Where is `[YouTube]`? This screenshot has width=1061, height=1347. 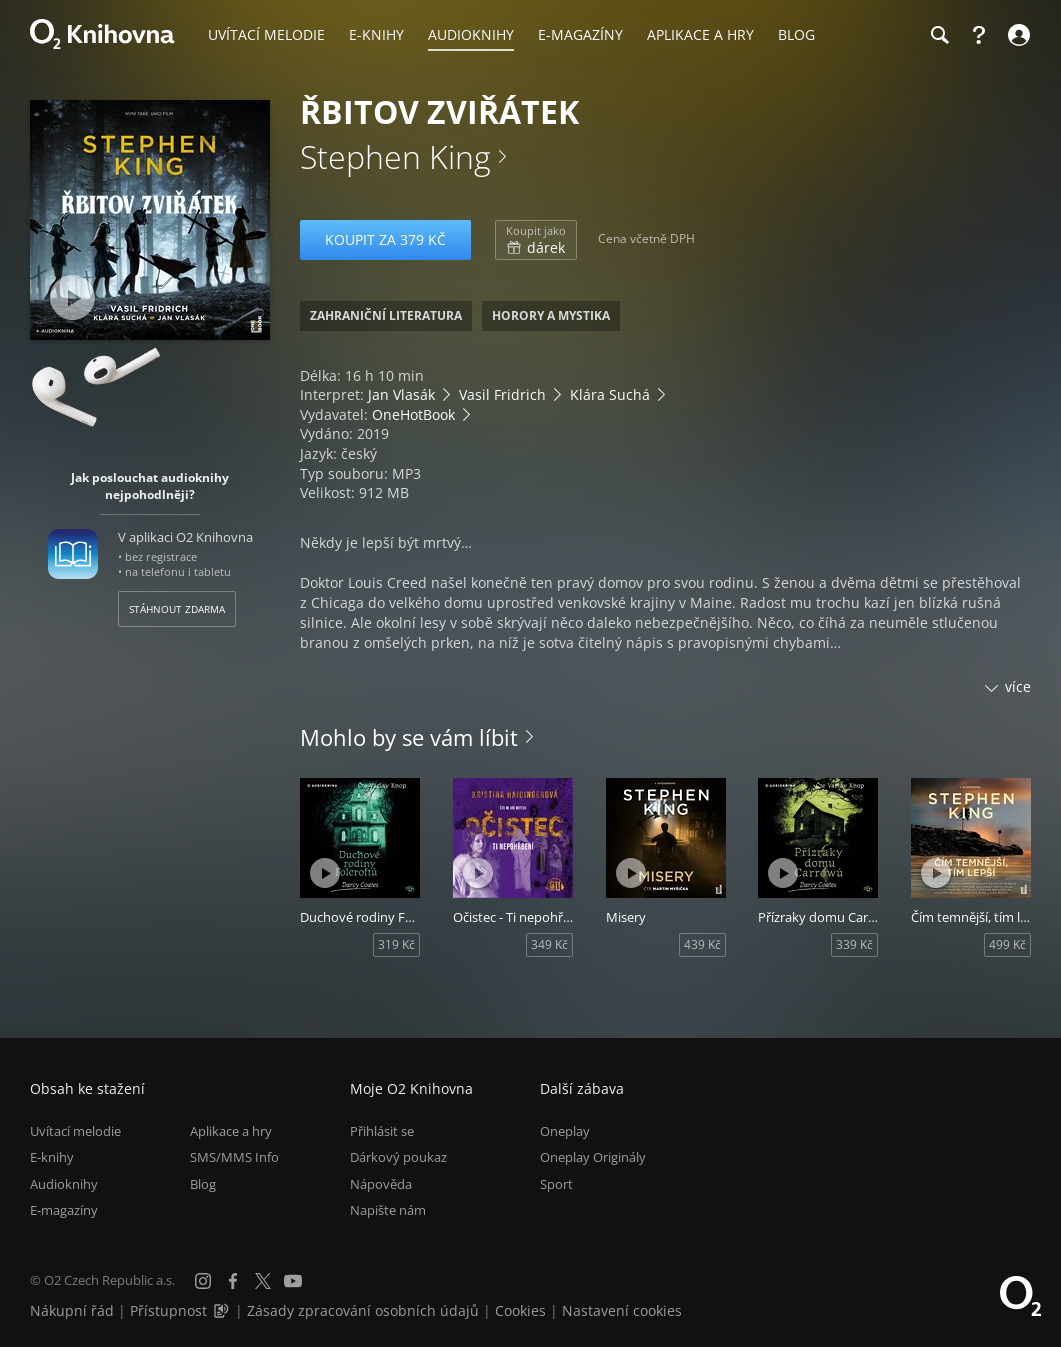 [YouTube] is located at coordinates (293, 1281).